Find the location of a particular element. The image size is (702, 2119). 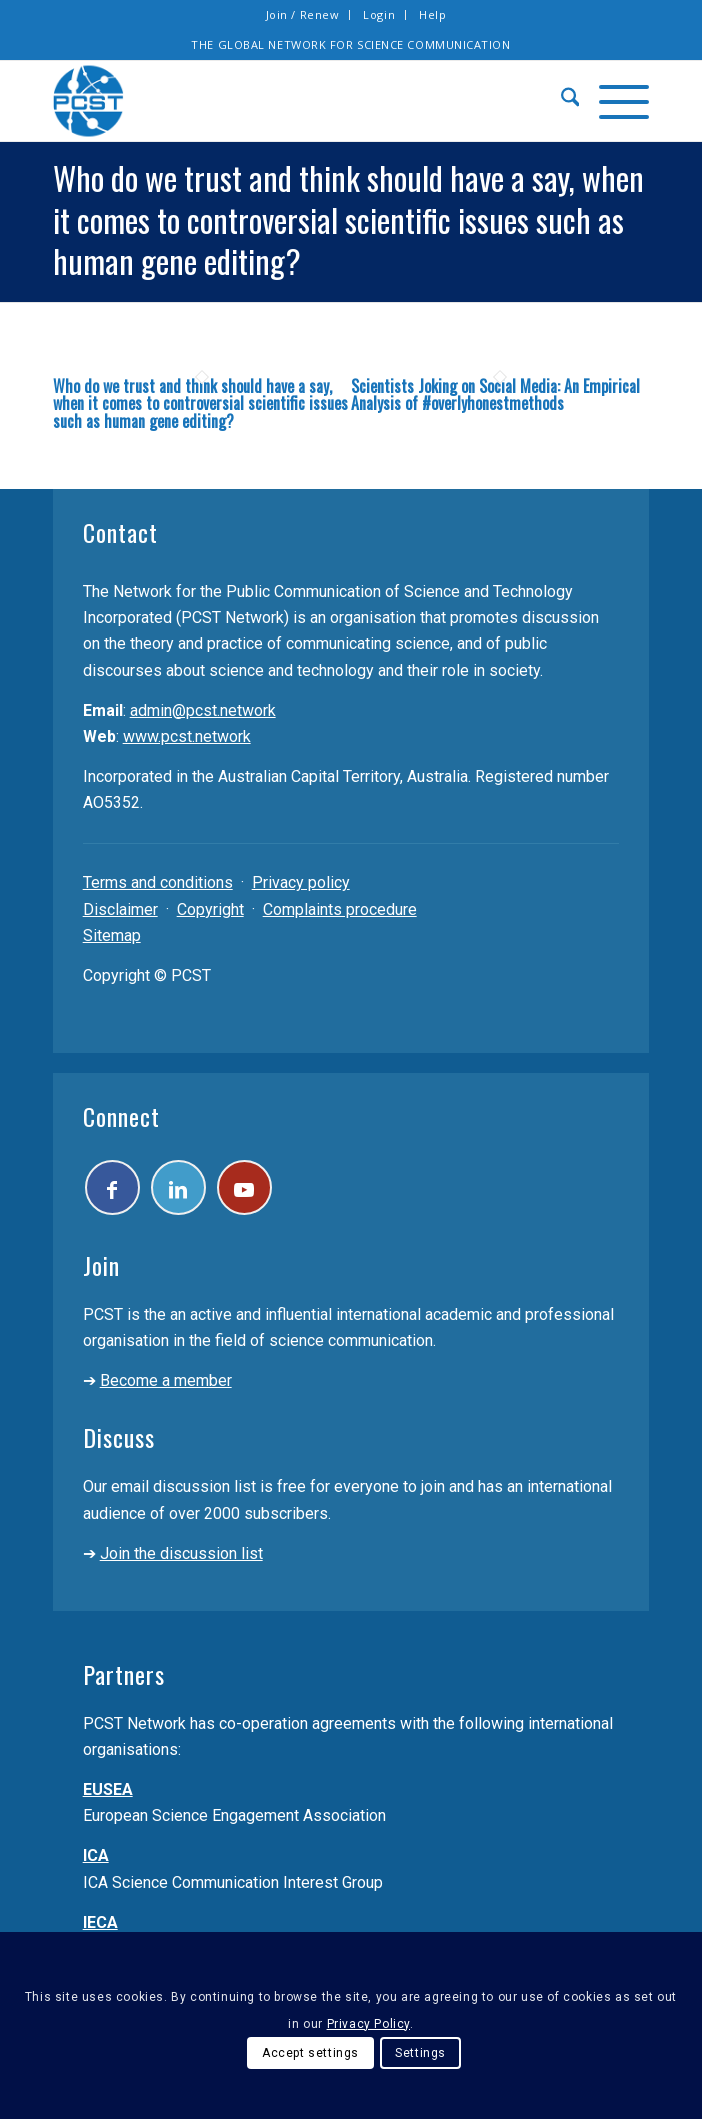

[Link to Facebook] is located at coordinates (112, 1187).